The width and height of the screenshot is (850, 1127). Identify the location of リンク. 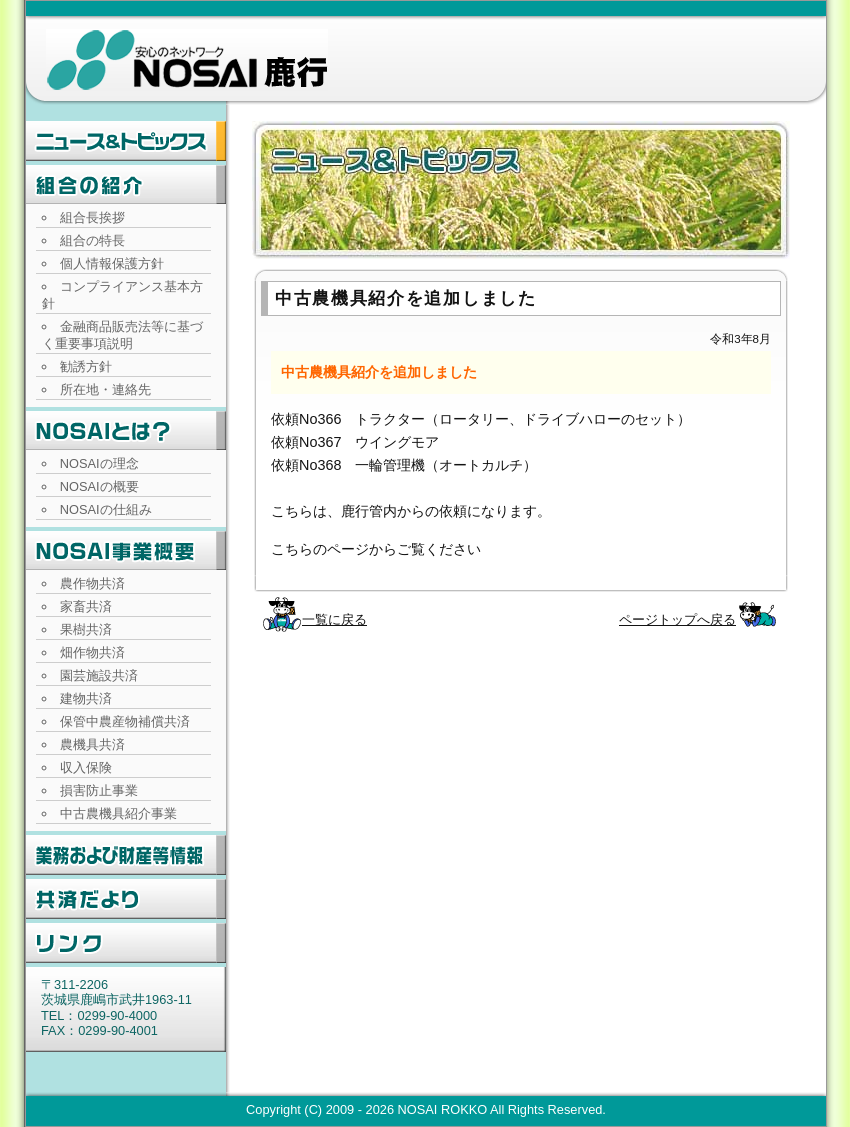
(126, 943).